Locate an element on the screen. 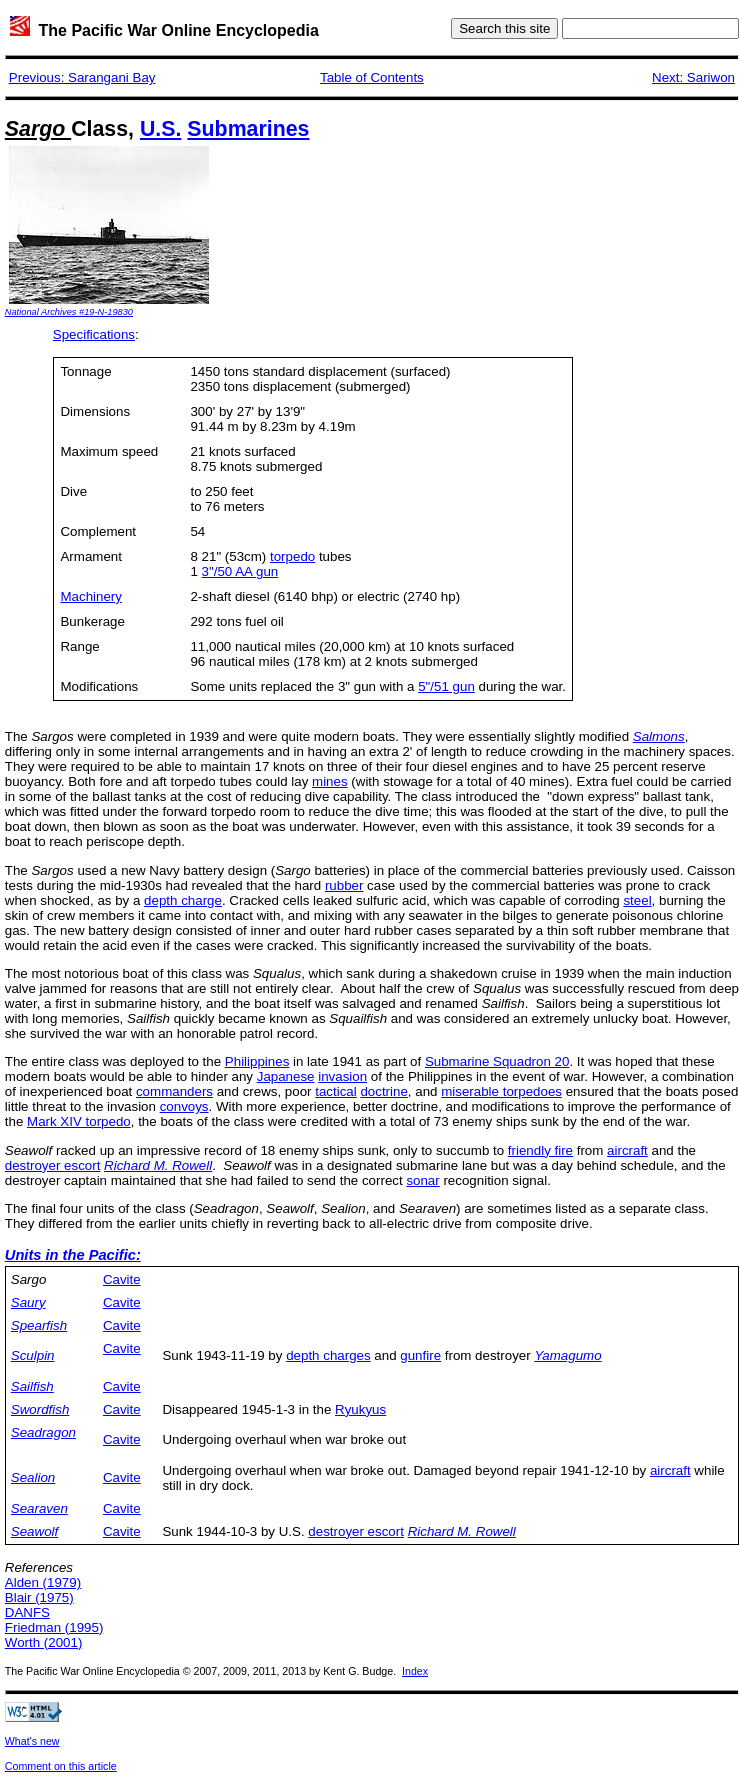 The height and width of the screenshot is (1786, 739). Index is located at coordinates (415, 1671).